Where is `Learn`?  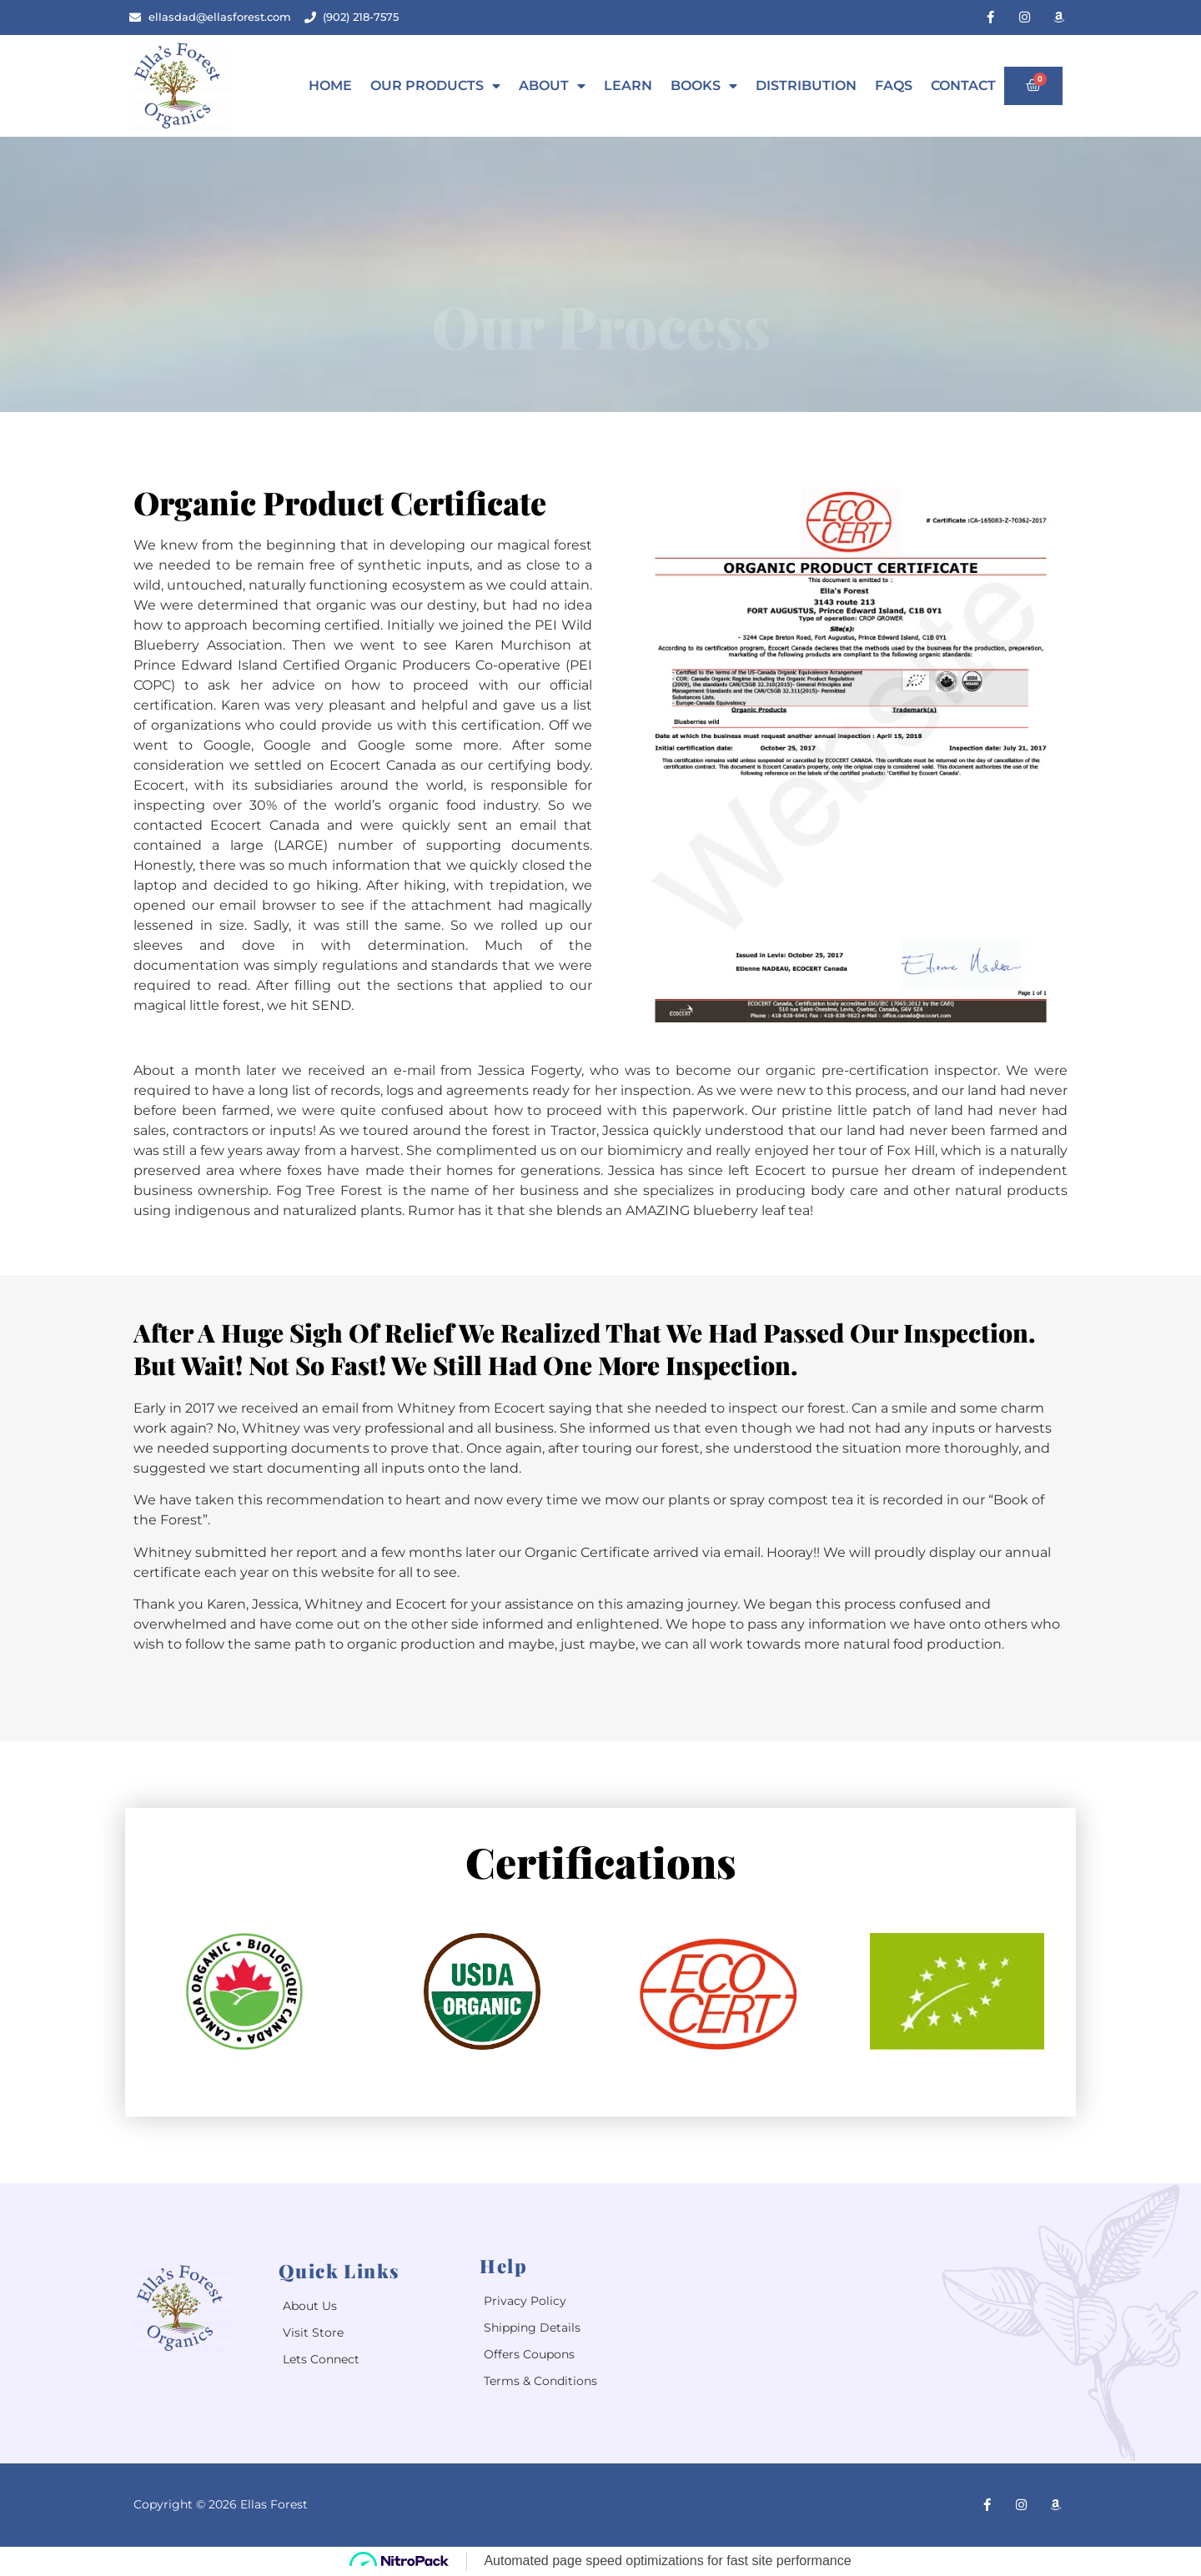
Learn is located at coordinates (628, 85).